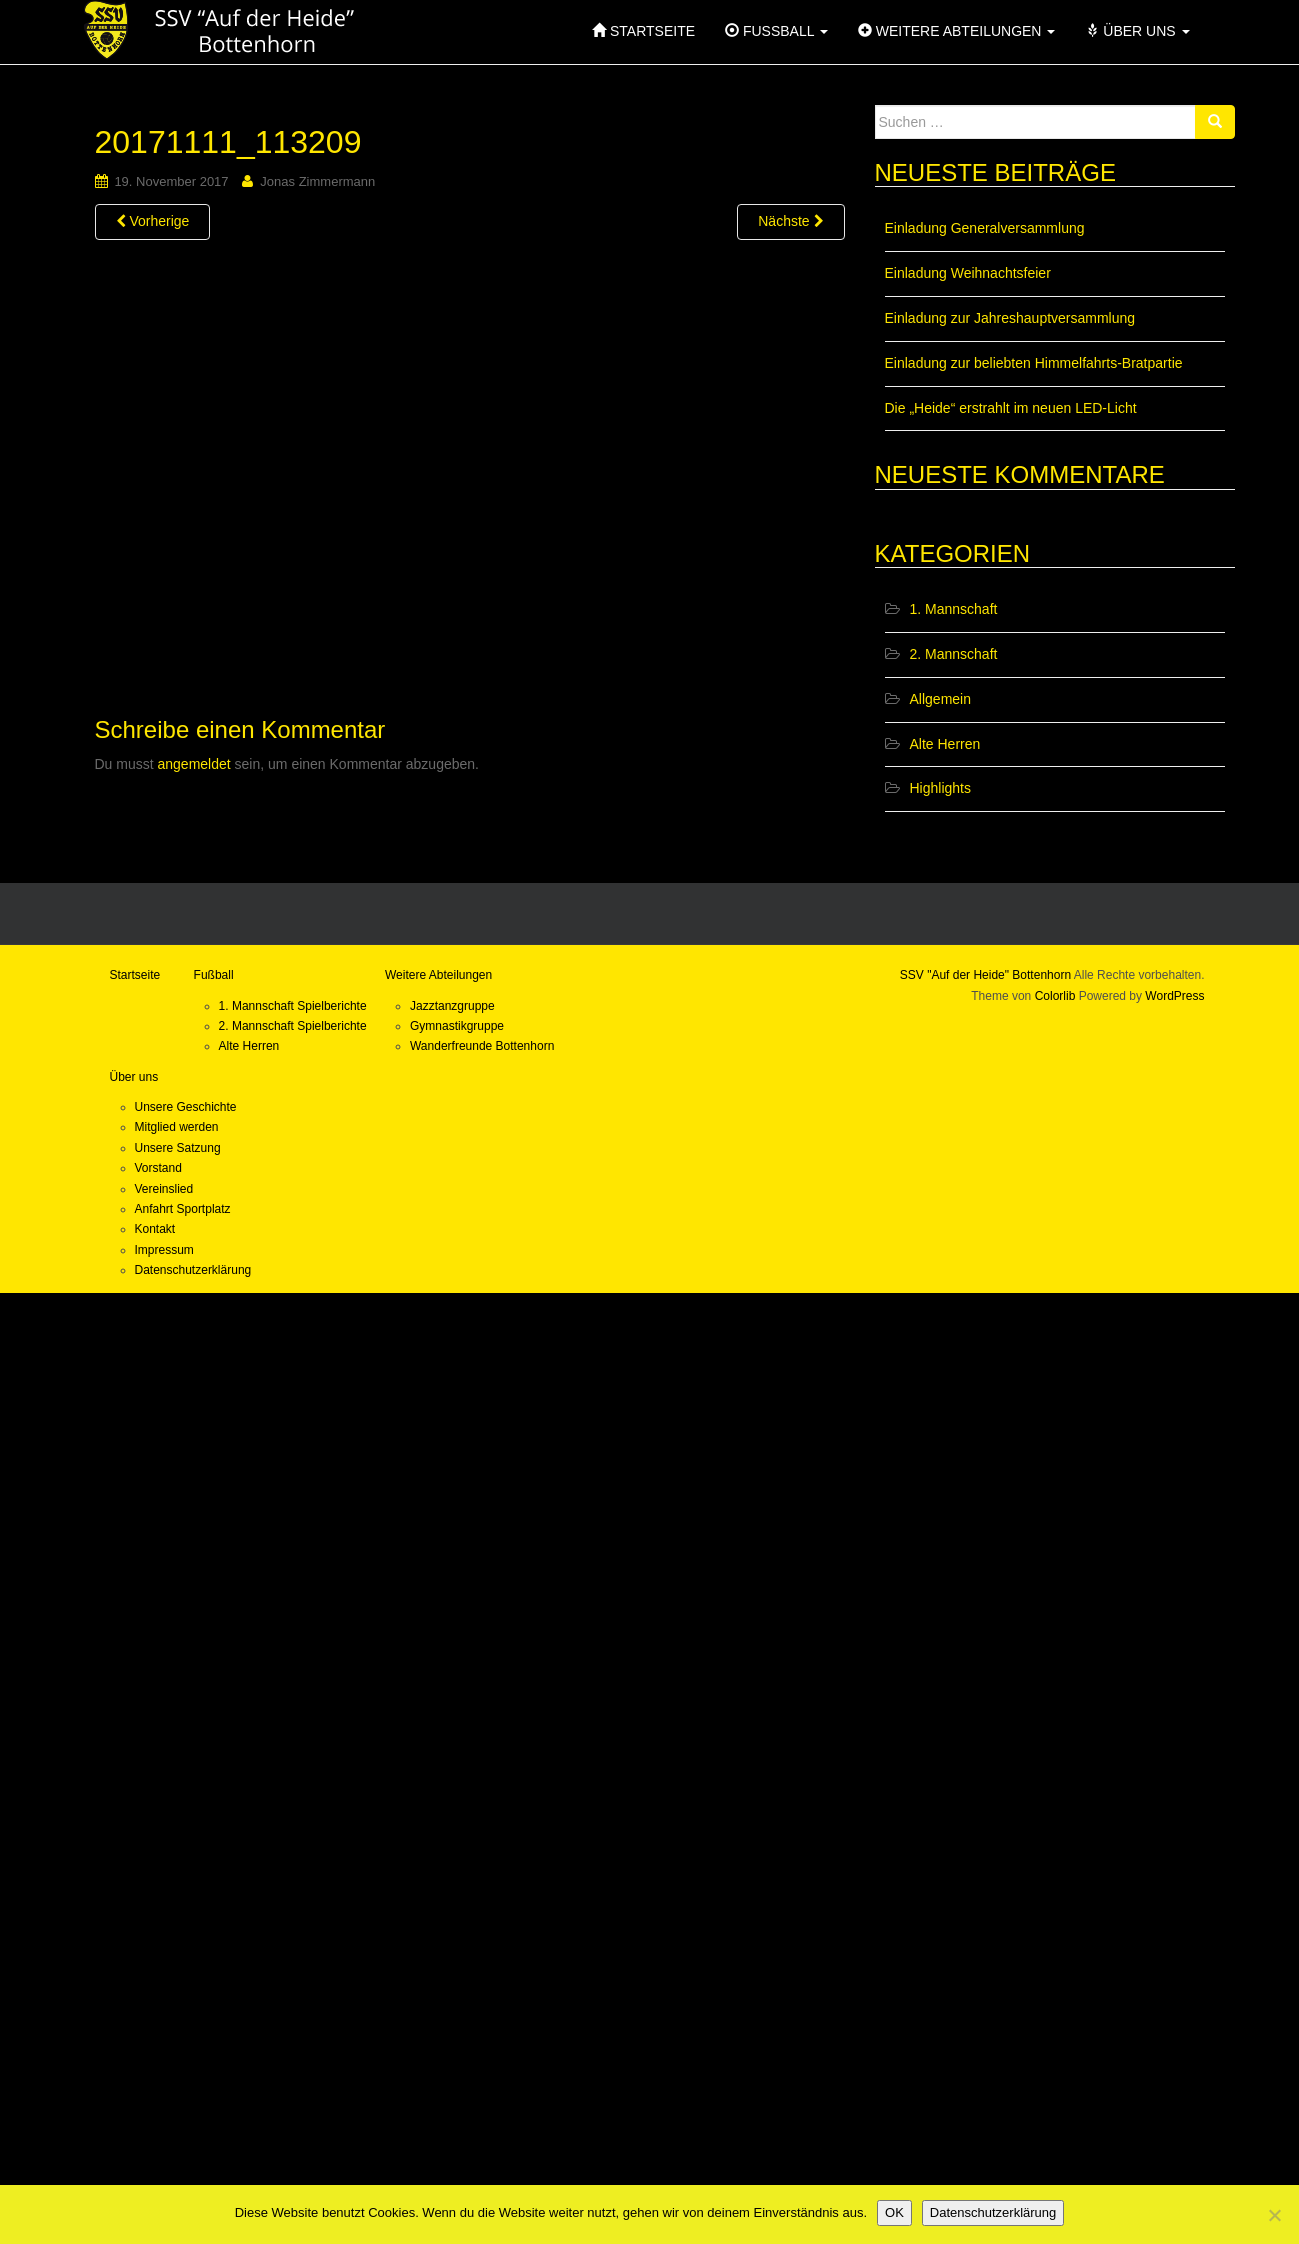 The image size is (1299, 2244). I want to click on 1. Mannschaft, so click(954, 609).